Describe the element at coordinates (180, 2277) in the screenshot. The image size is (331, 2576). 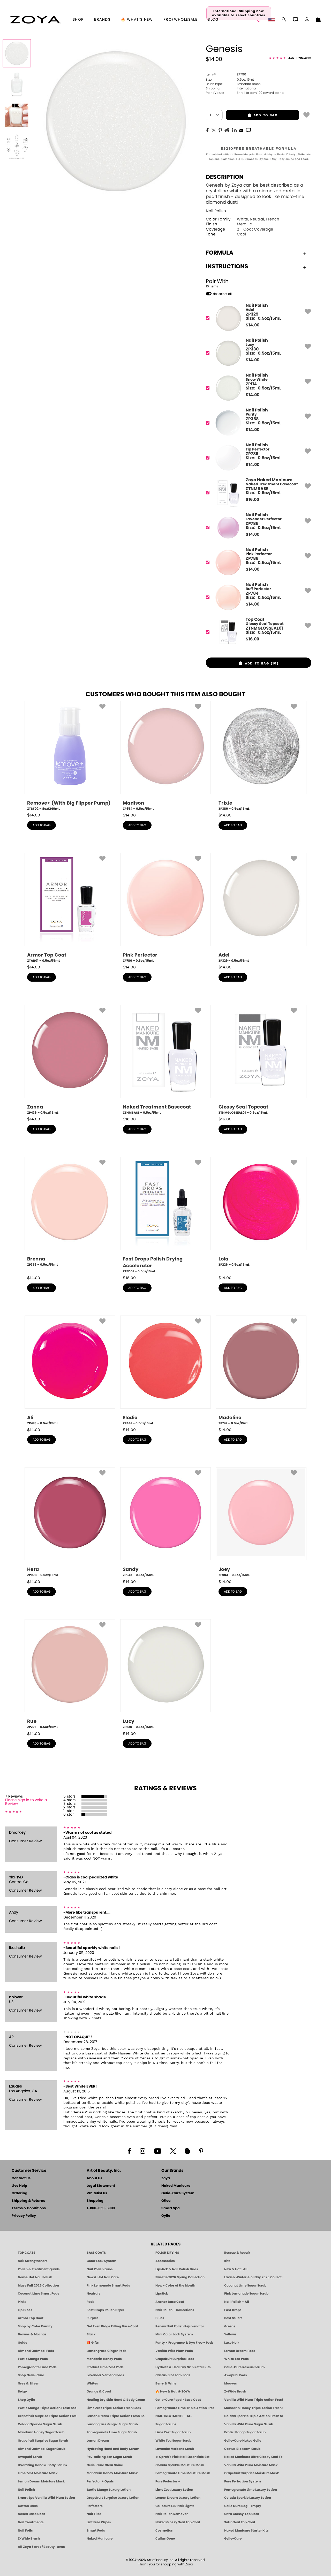
I see `Sweetie 2026 Spring Collection [Zoya Sweetie Spring 2026 Clean Nail Polish Collection]` at that location.